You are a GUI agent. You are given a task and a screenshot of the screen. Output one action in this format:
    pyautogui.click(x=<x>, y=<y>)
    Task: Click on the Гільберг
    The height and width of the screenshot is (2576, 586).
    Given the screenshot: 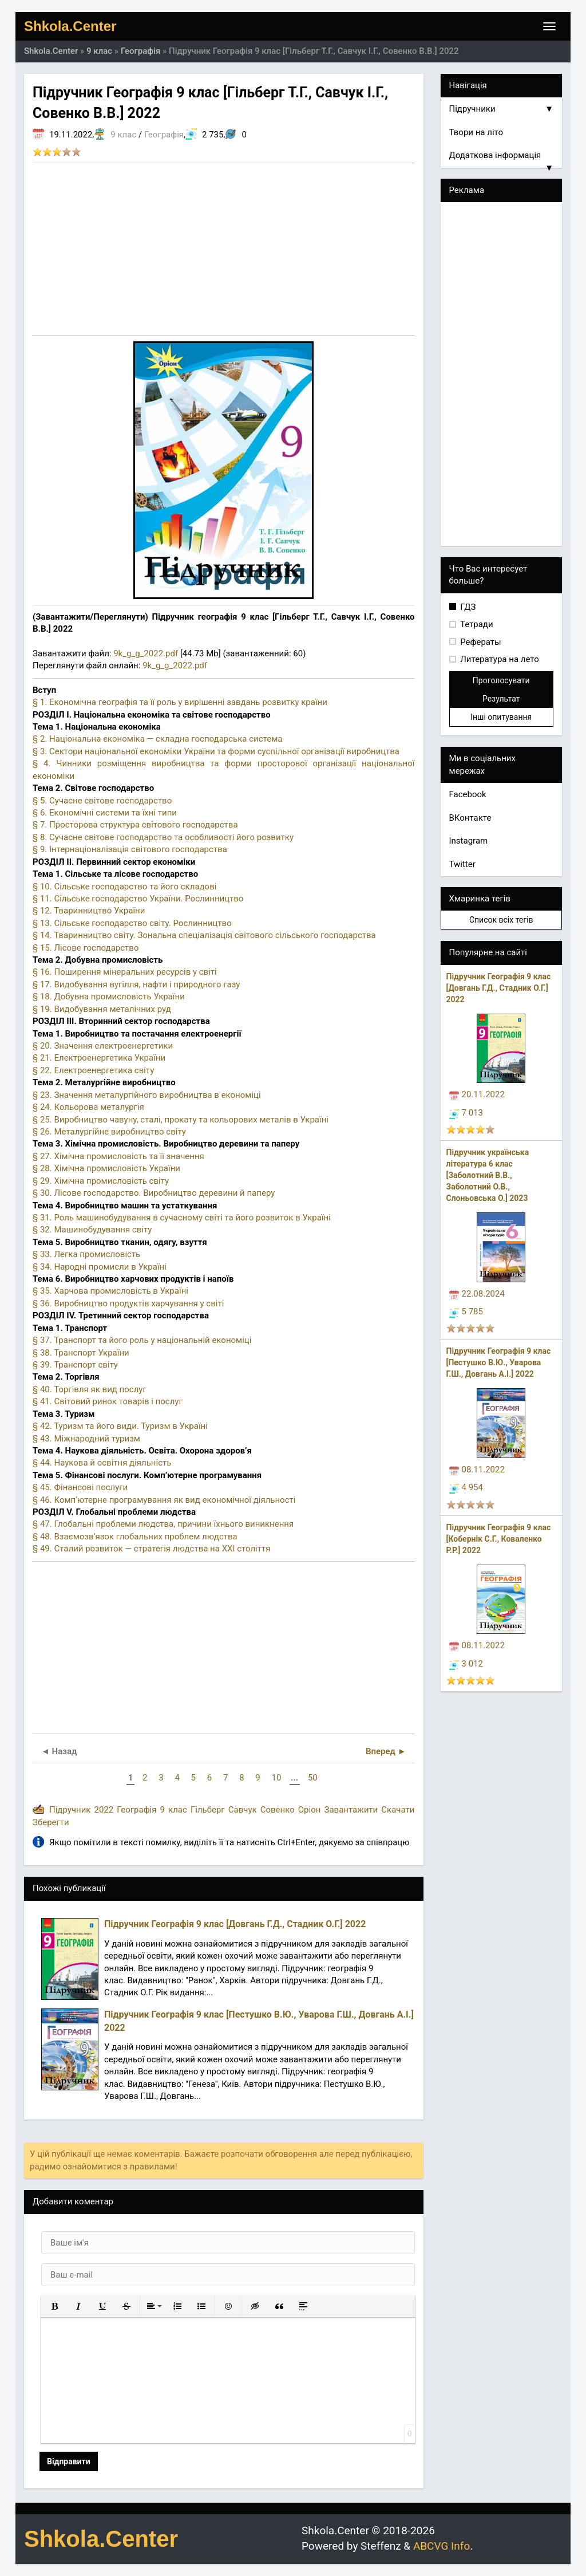 What is the action you would take?
    pyautogui.click(x=208, y=1810)
    